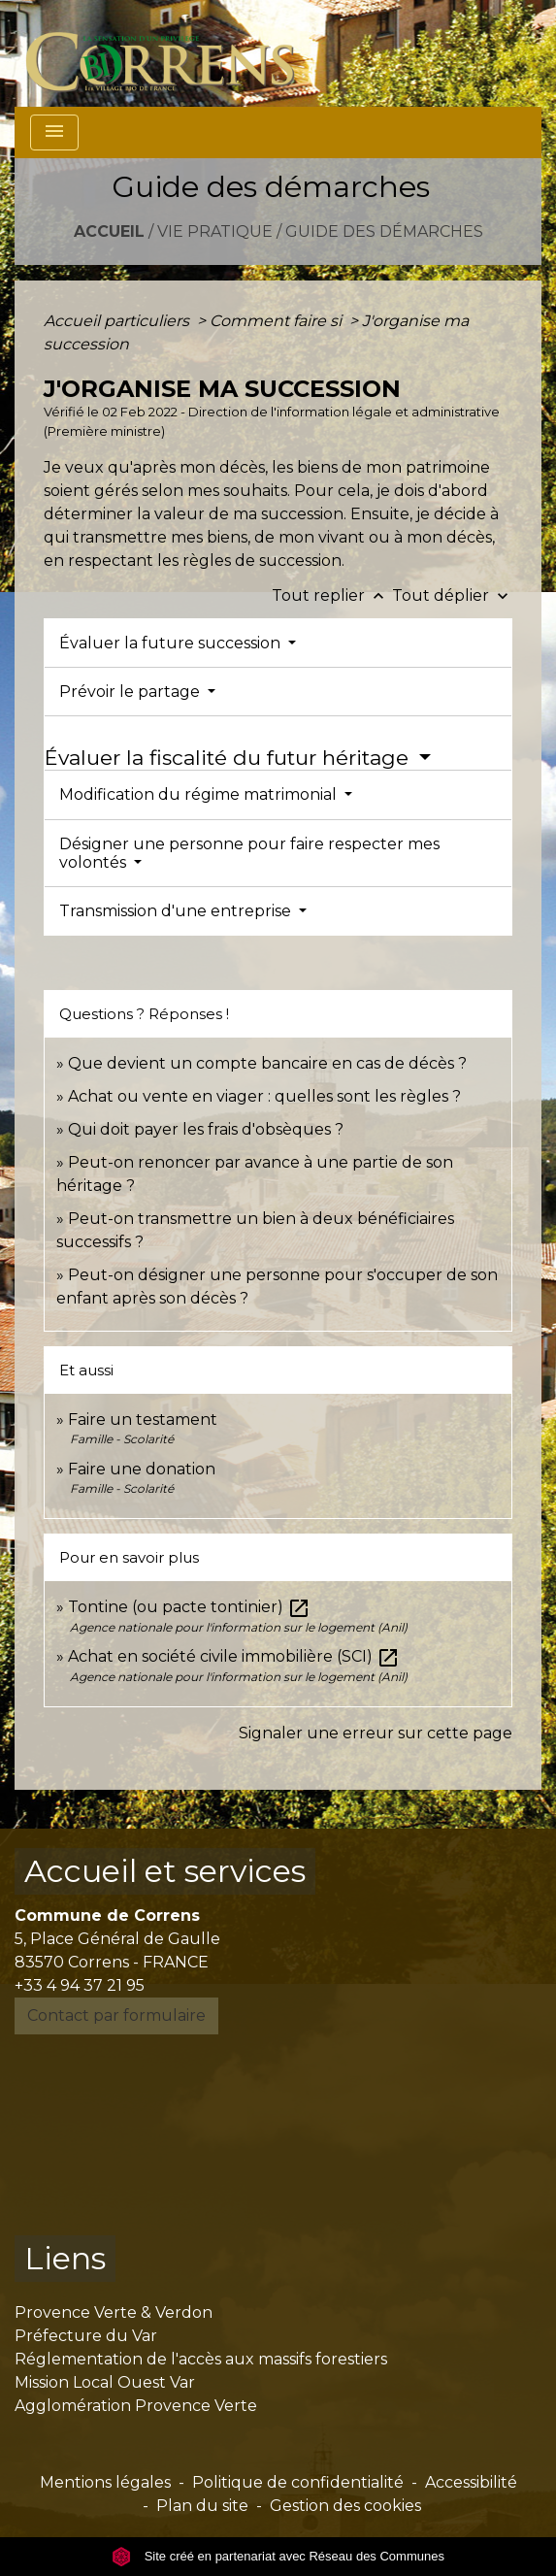  What do you see at coordinates (201, 2359) in the screenshot?
I see `Réglementation de l'accès aux massifs forestiers` at bounding box center [201, 2359].